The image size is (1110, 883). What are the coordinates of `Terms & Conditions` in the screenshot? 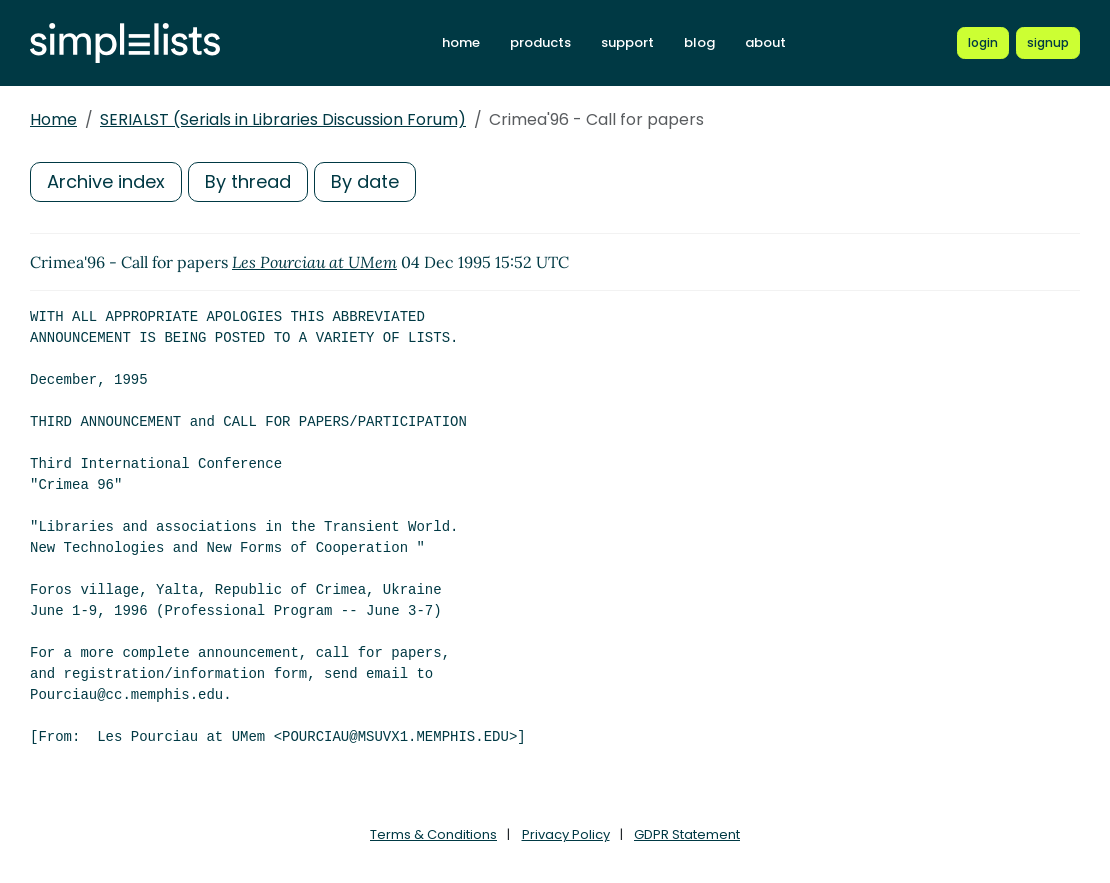 It's located at (433, 834).